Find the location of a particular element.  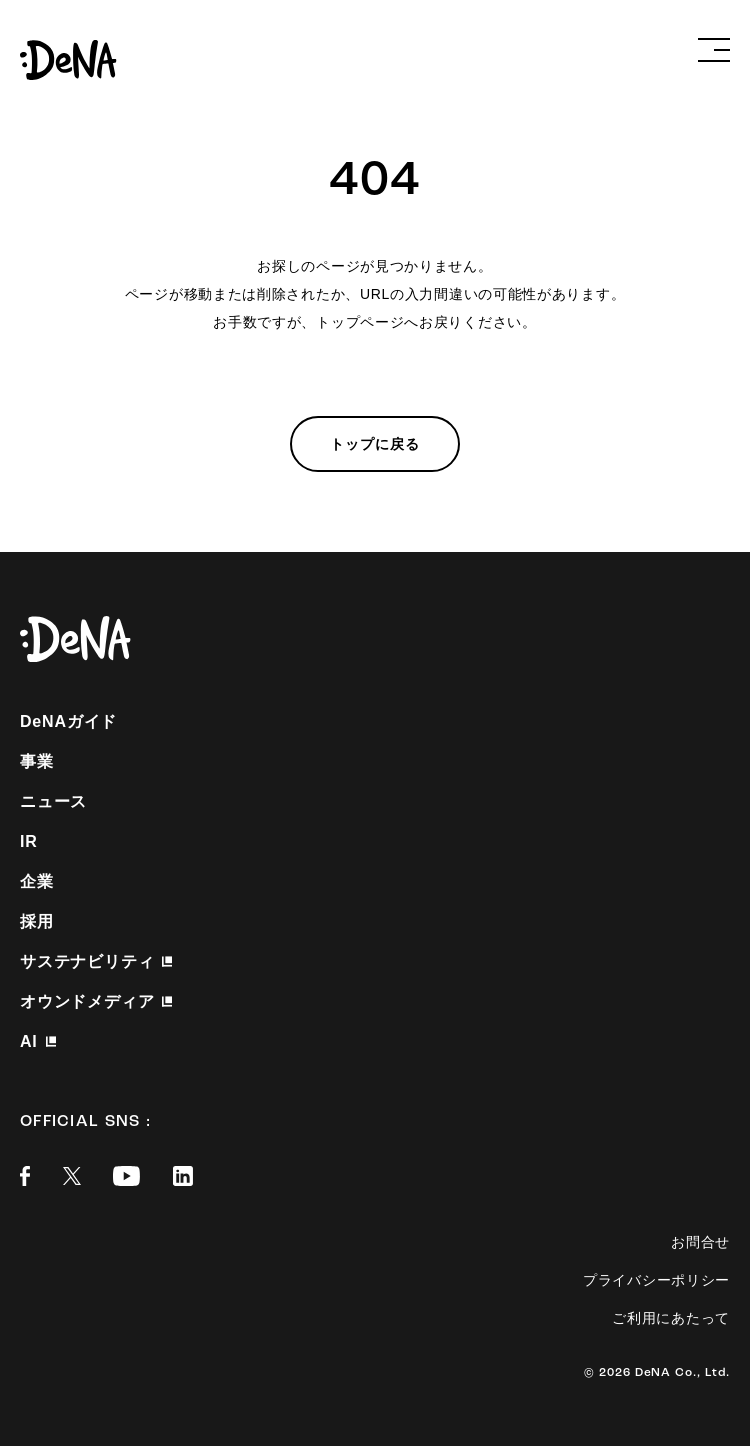

トップに戻る is located at coordinates (375, 444).